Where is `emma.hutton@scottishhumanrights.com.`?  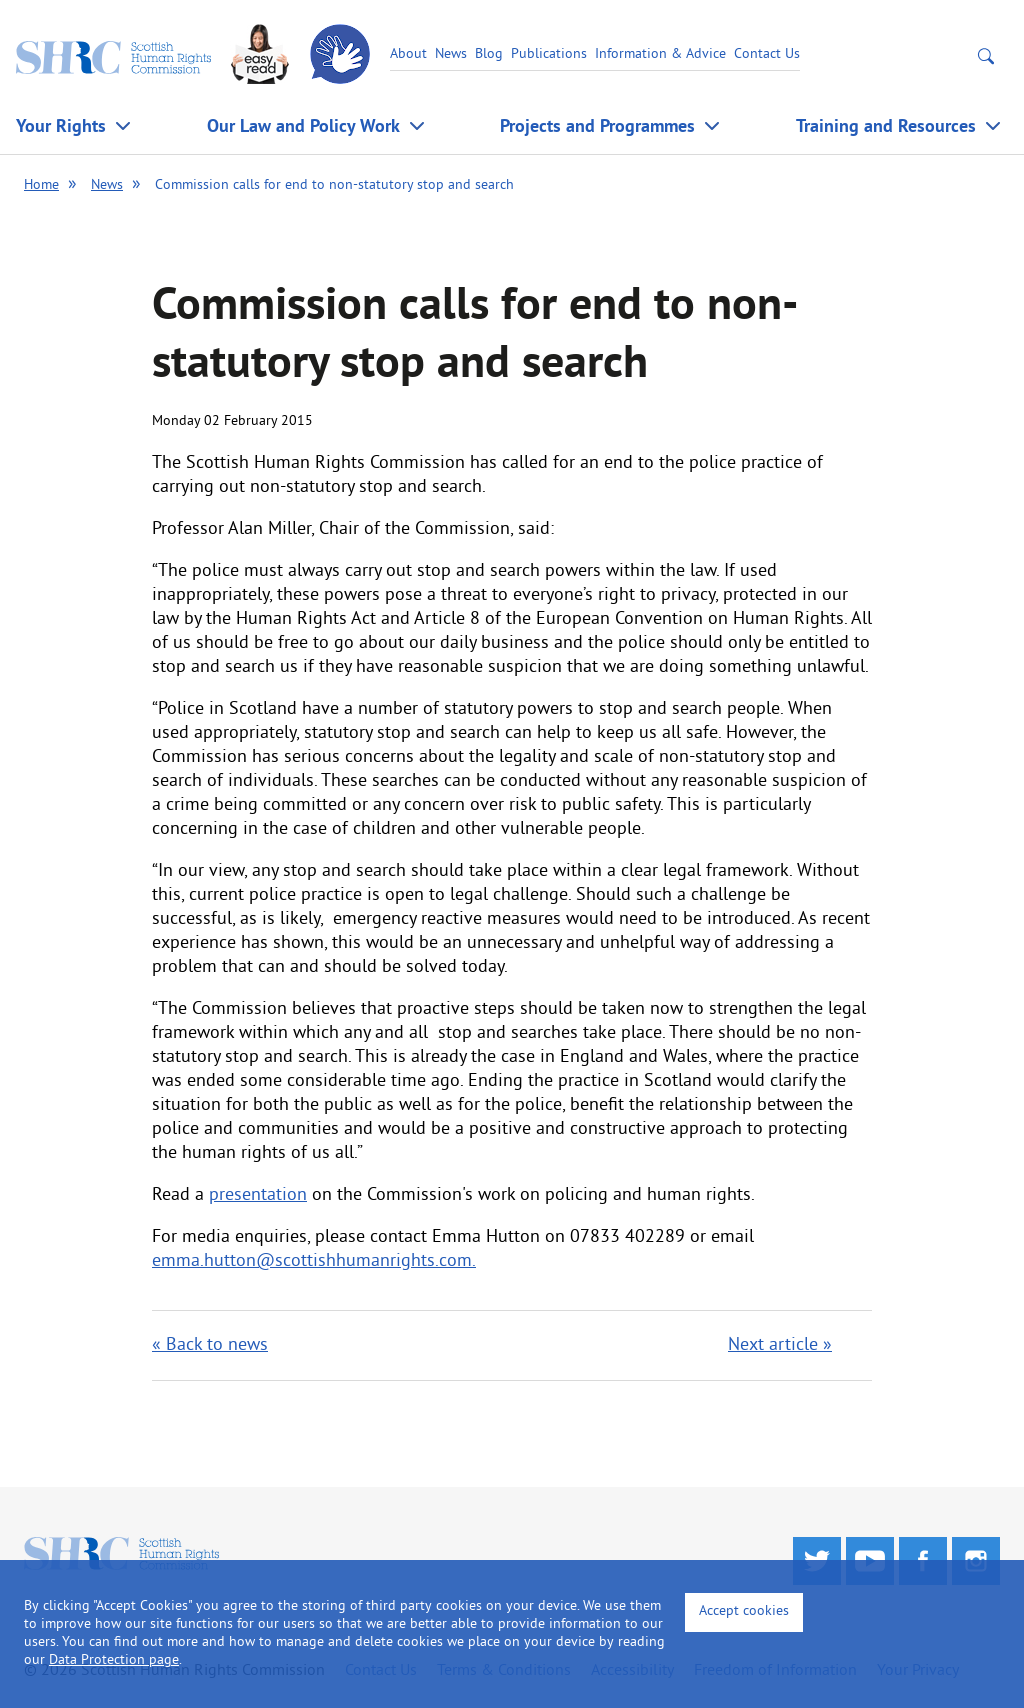
emma.hutton@scottishhumanrights.com. is located at coordinates (314, 1261).